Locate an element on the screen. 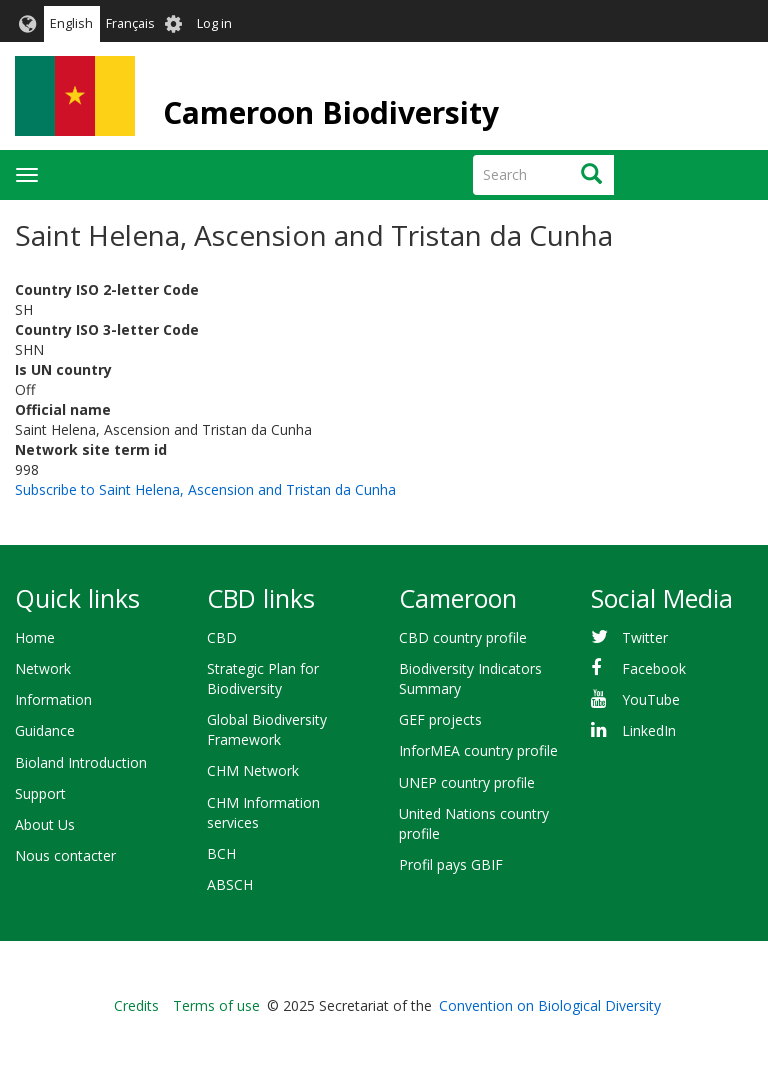  Information is located at coordinates (53, 699).